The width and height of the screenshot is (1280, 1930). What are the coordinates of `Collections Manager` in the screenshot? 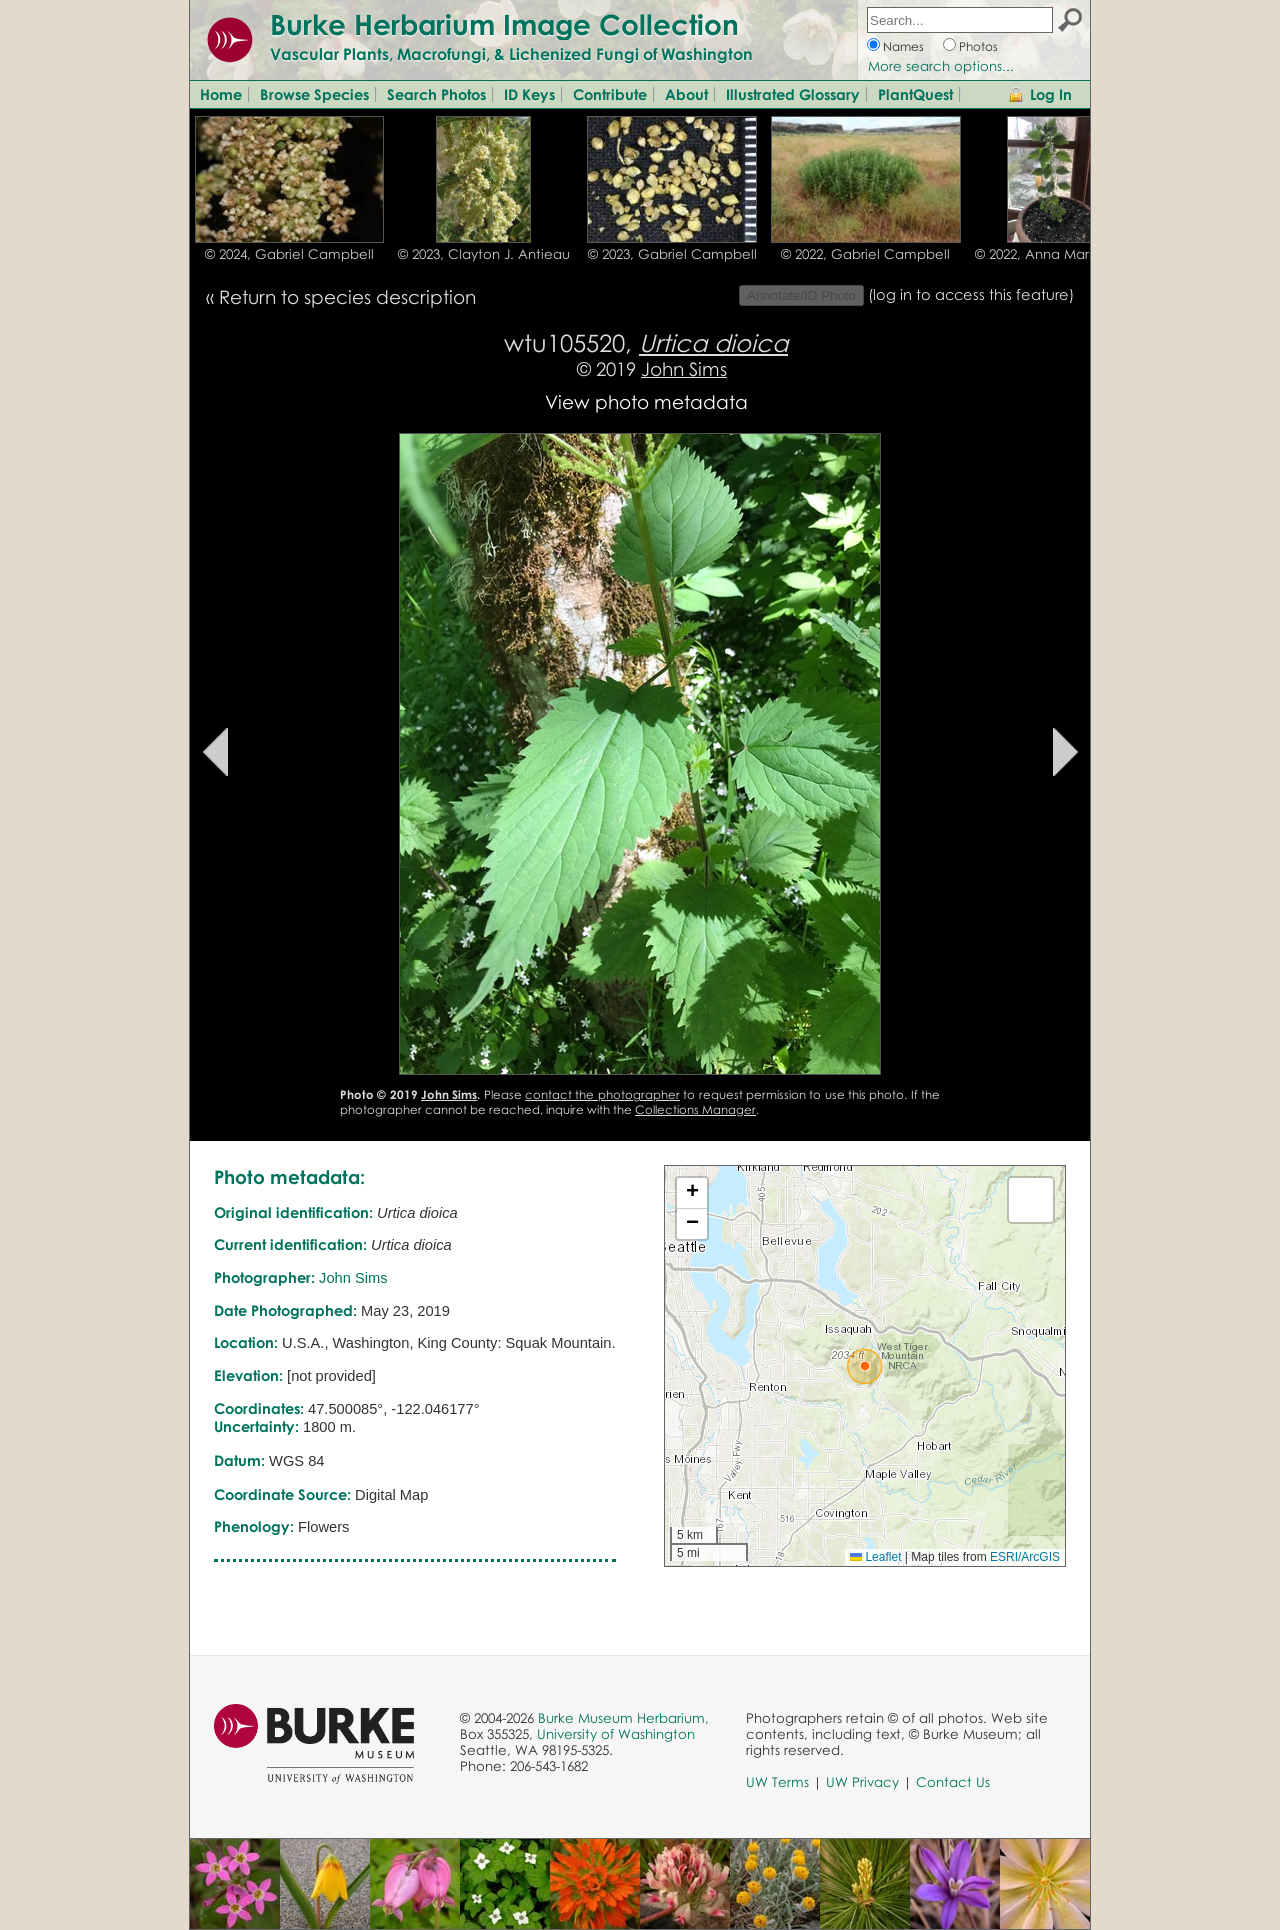 It's located at (695, 1109).